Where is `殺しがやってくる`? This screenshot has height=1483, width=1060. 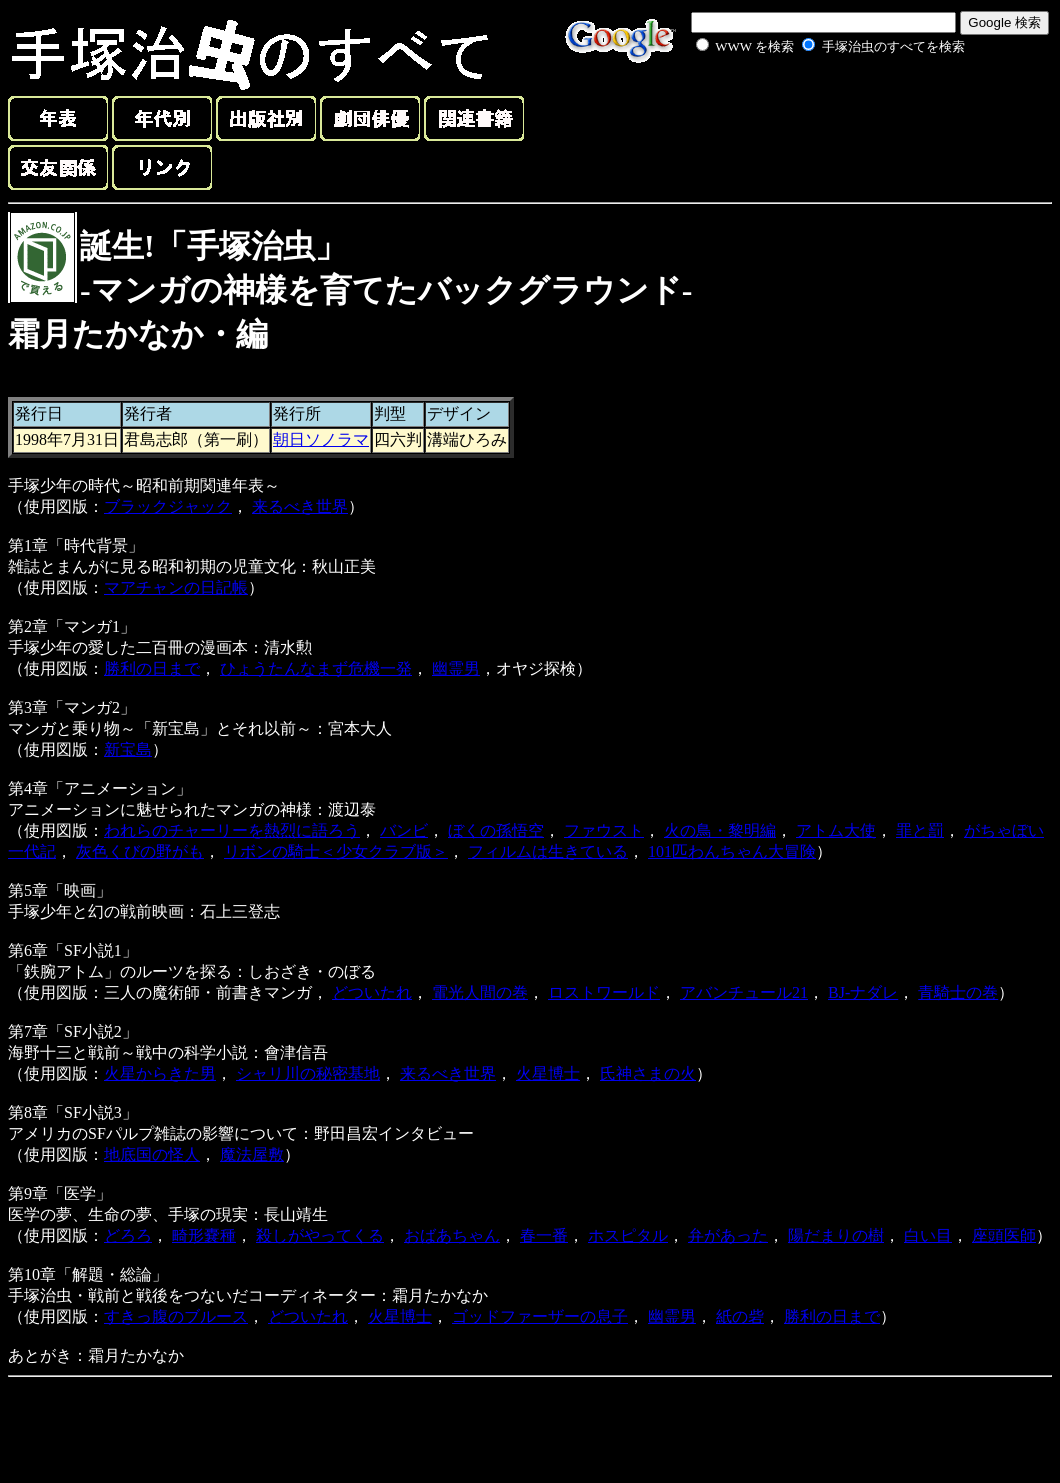 殺しがやってくる is located at coordinates (320, 1235).